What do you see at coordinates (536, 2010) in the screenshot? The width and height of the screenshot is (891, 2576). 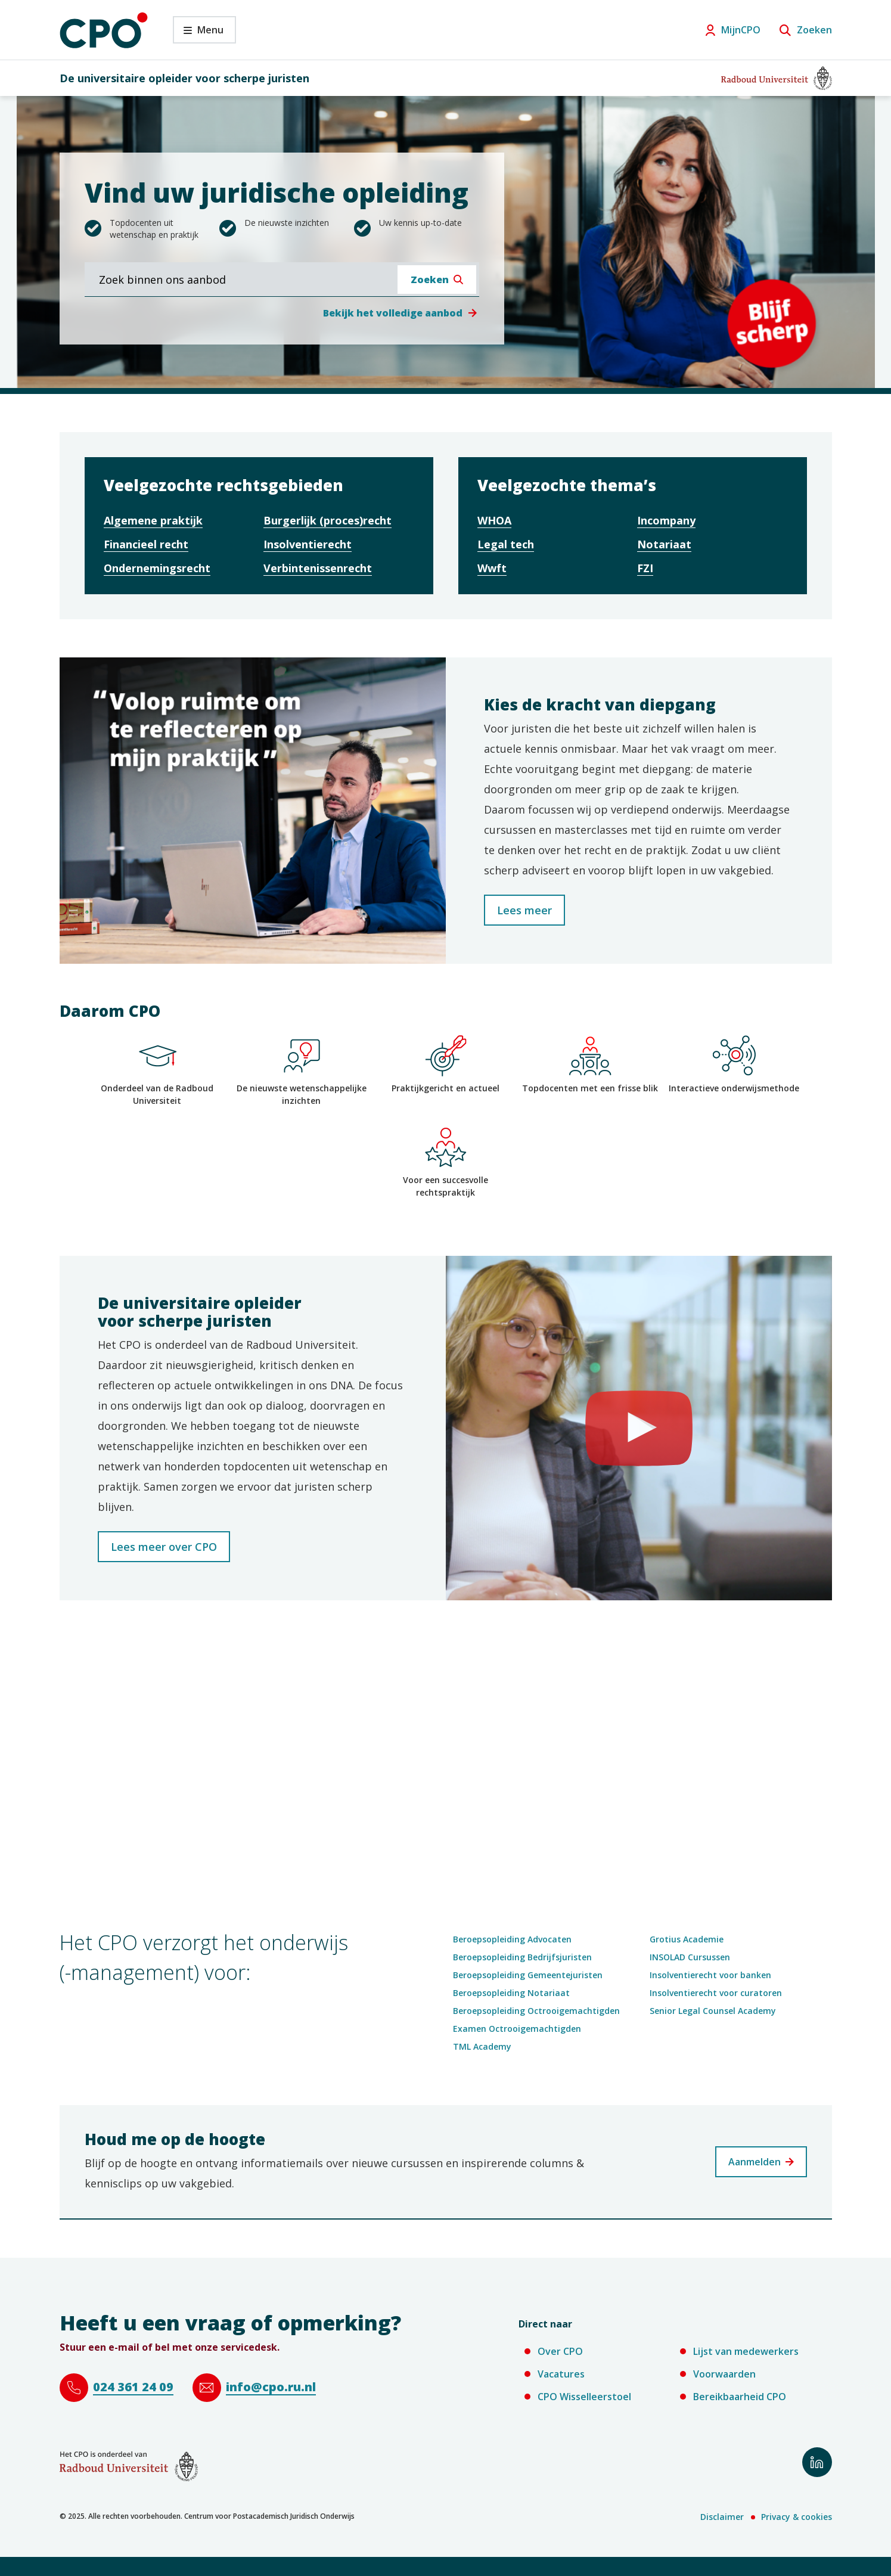 I see `Beroepsopleiding Octrooigemachtigden` at bounding box center [536, 2010].